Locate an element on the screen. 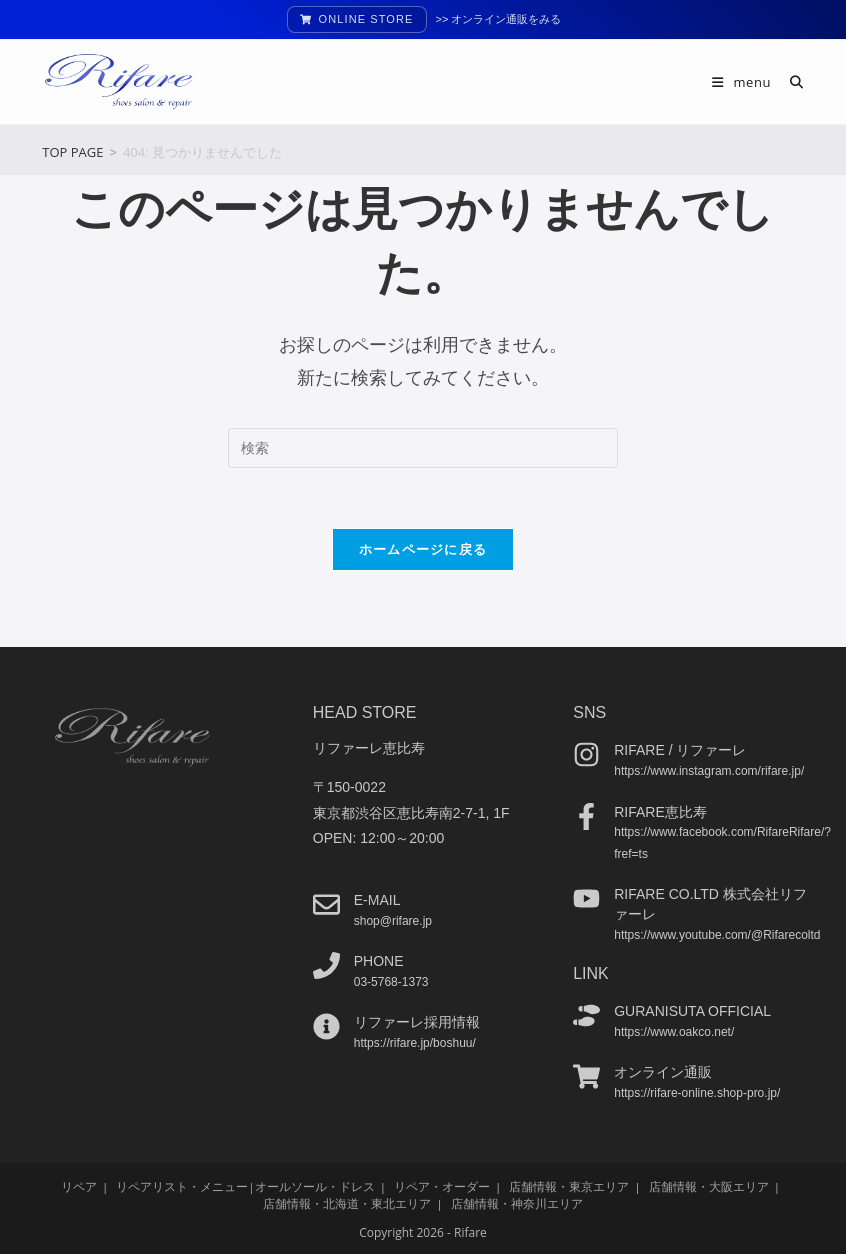 The image size is (846, 1254). [Rifare / リファーレ] is located at coordinates (586, 754).